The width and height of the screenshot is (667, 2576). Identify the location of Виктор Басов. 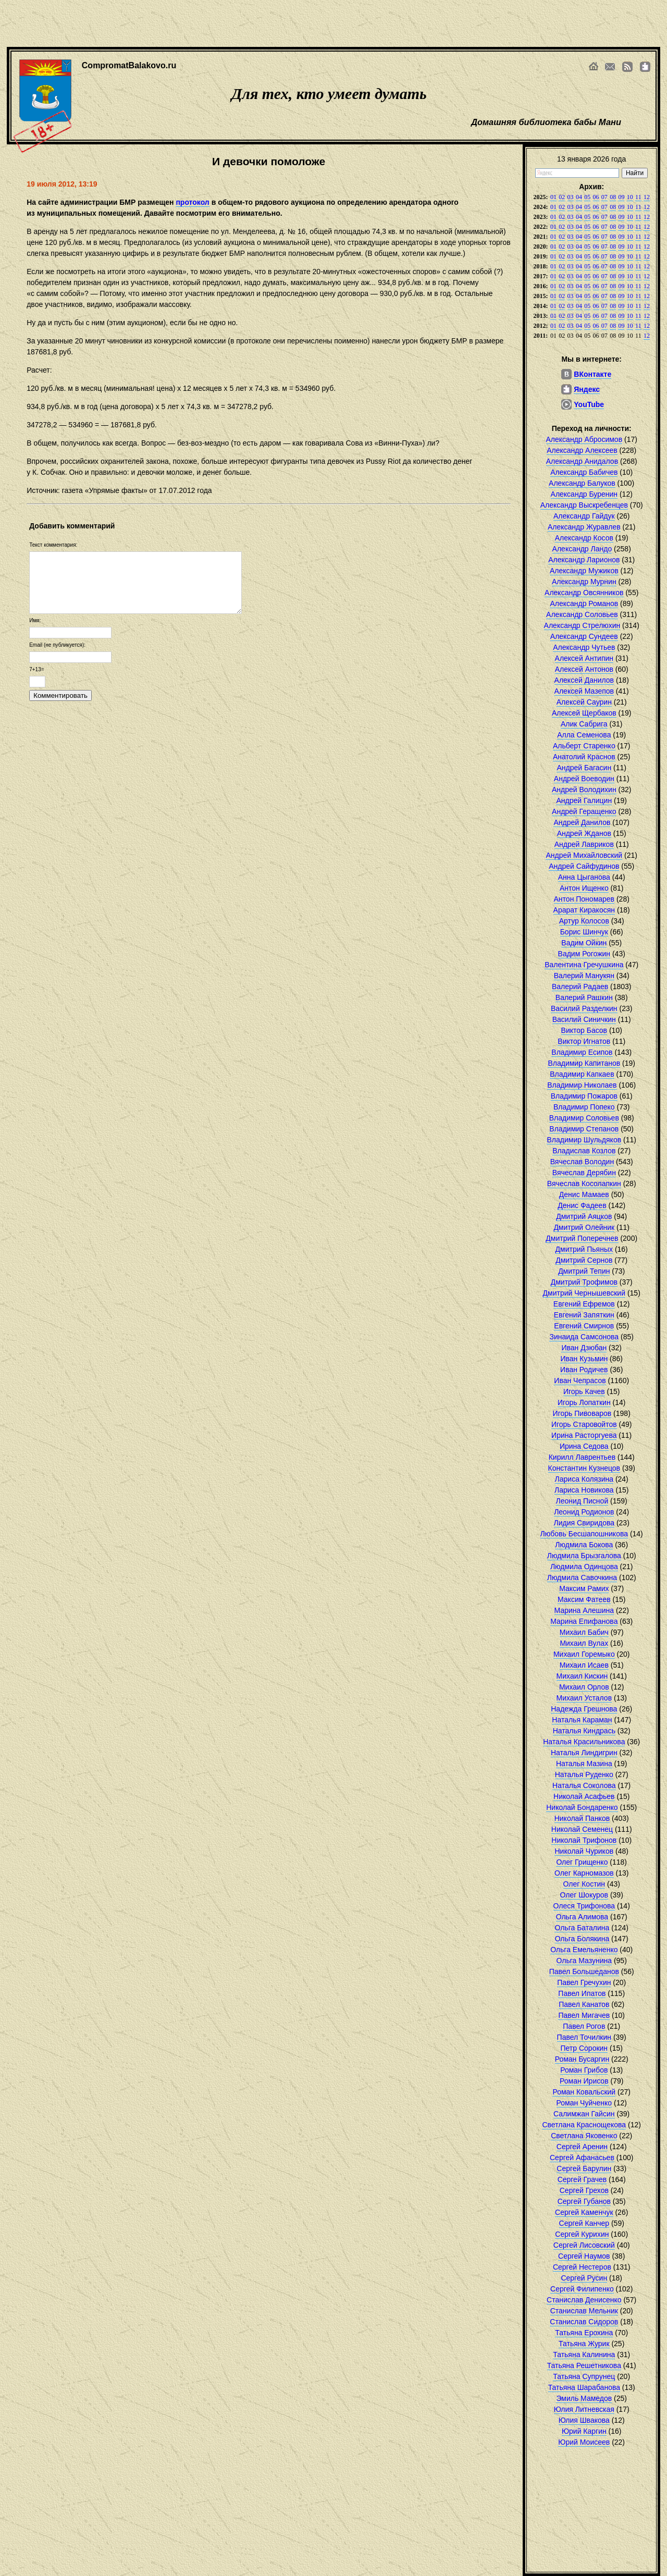
(584, 1030).